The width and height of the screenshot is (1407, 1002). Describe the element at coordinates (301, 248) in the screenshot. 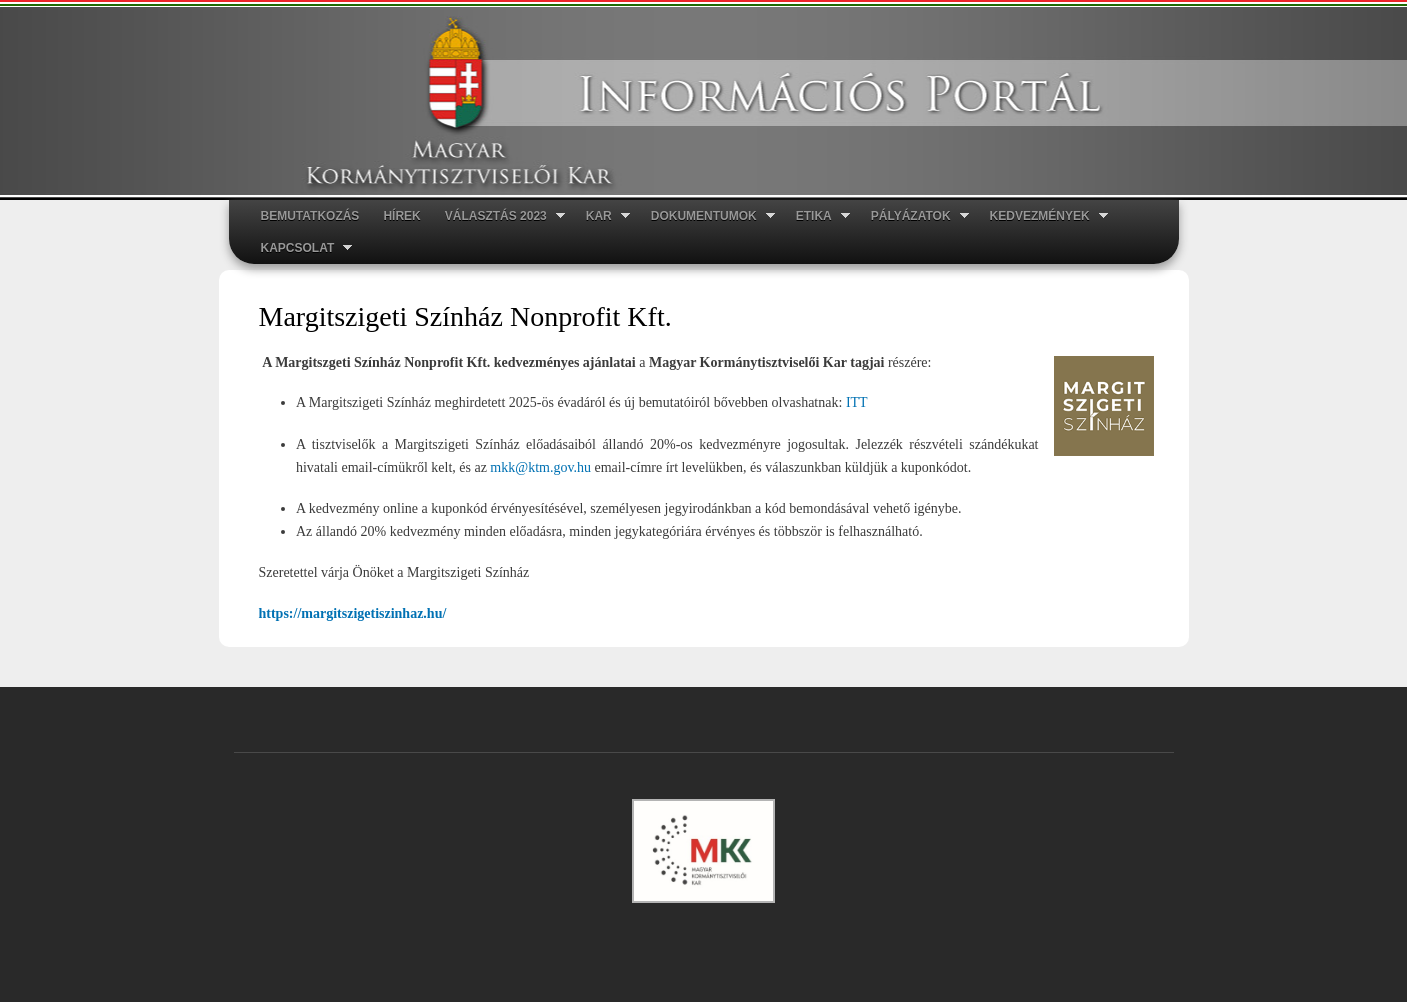

I see `Kapcsolat` at that location.